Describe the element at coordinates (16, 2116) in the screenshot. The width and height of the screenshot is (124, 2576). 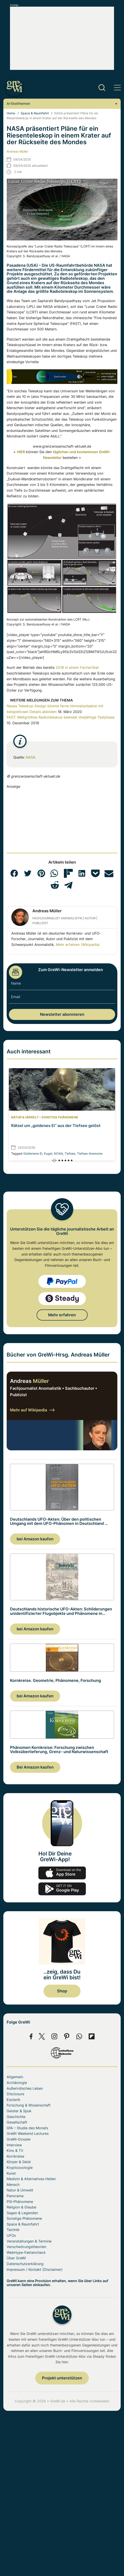
I see `Geschichte` at that location.